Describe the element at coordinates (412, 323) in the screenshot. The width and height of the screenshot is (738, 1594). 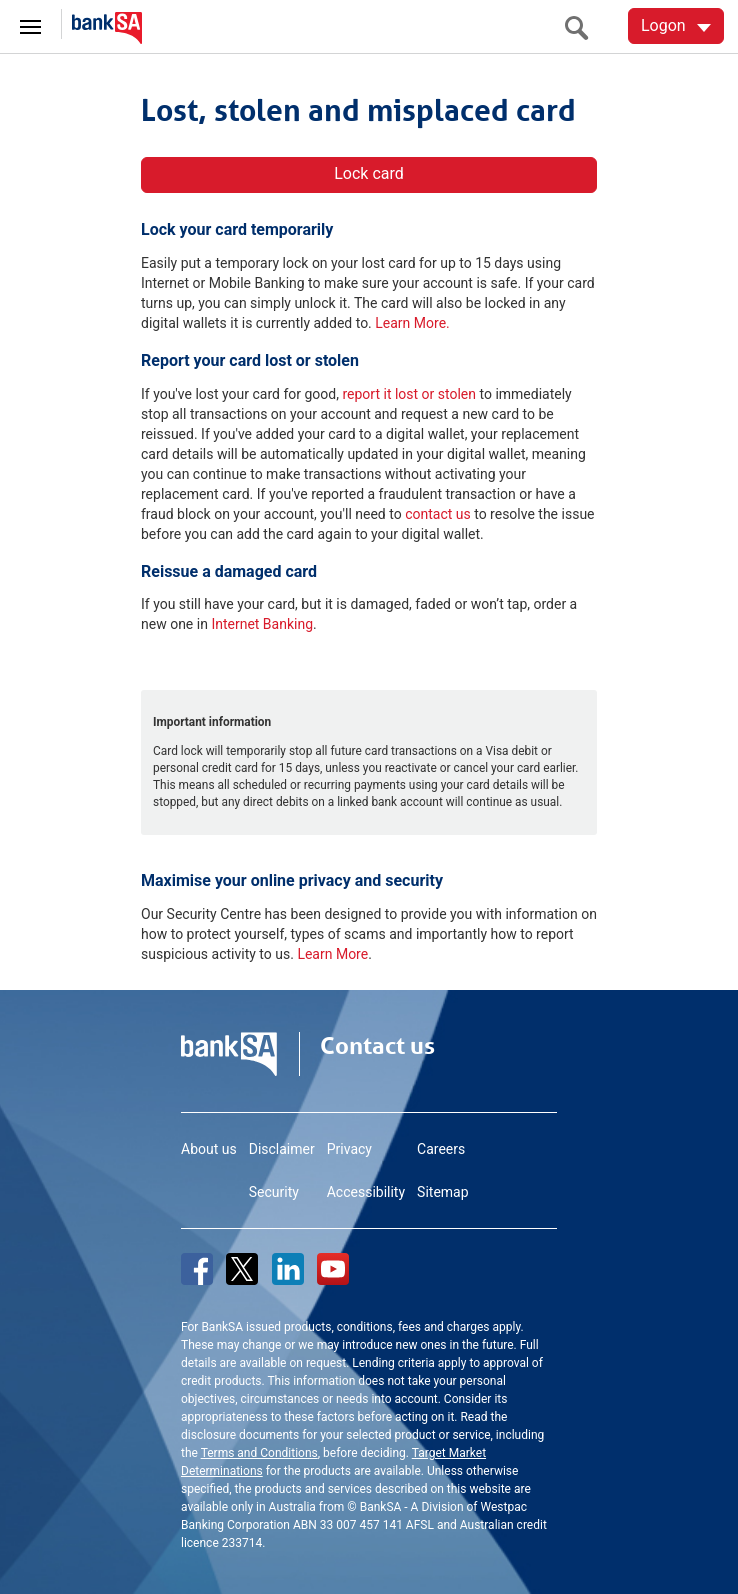
I see `Learn More.` at that location.